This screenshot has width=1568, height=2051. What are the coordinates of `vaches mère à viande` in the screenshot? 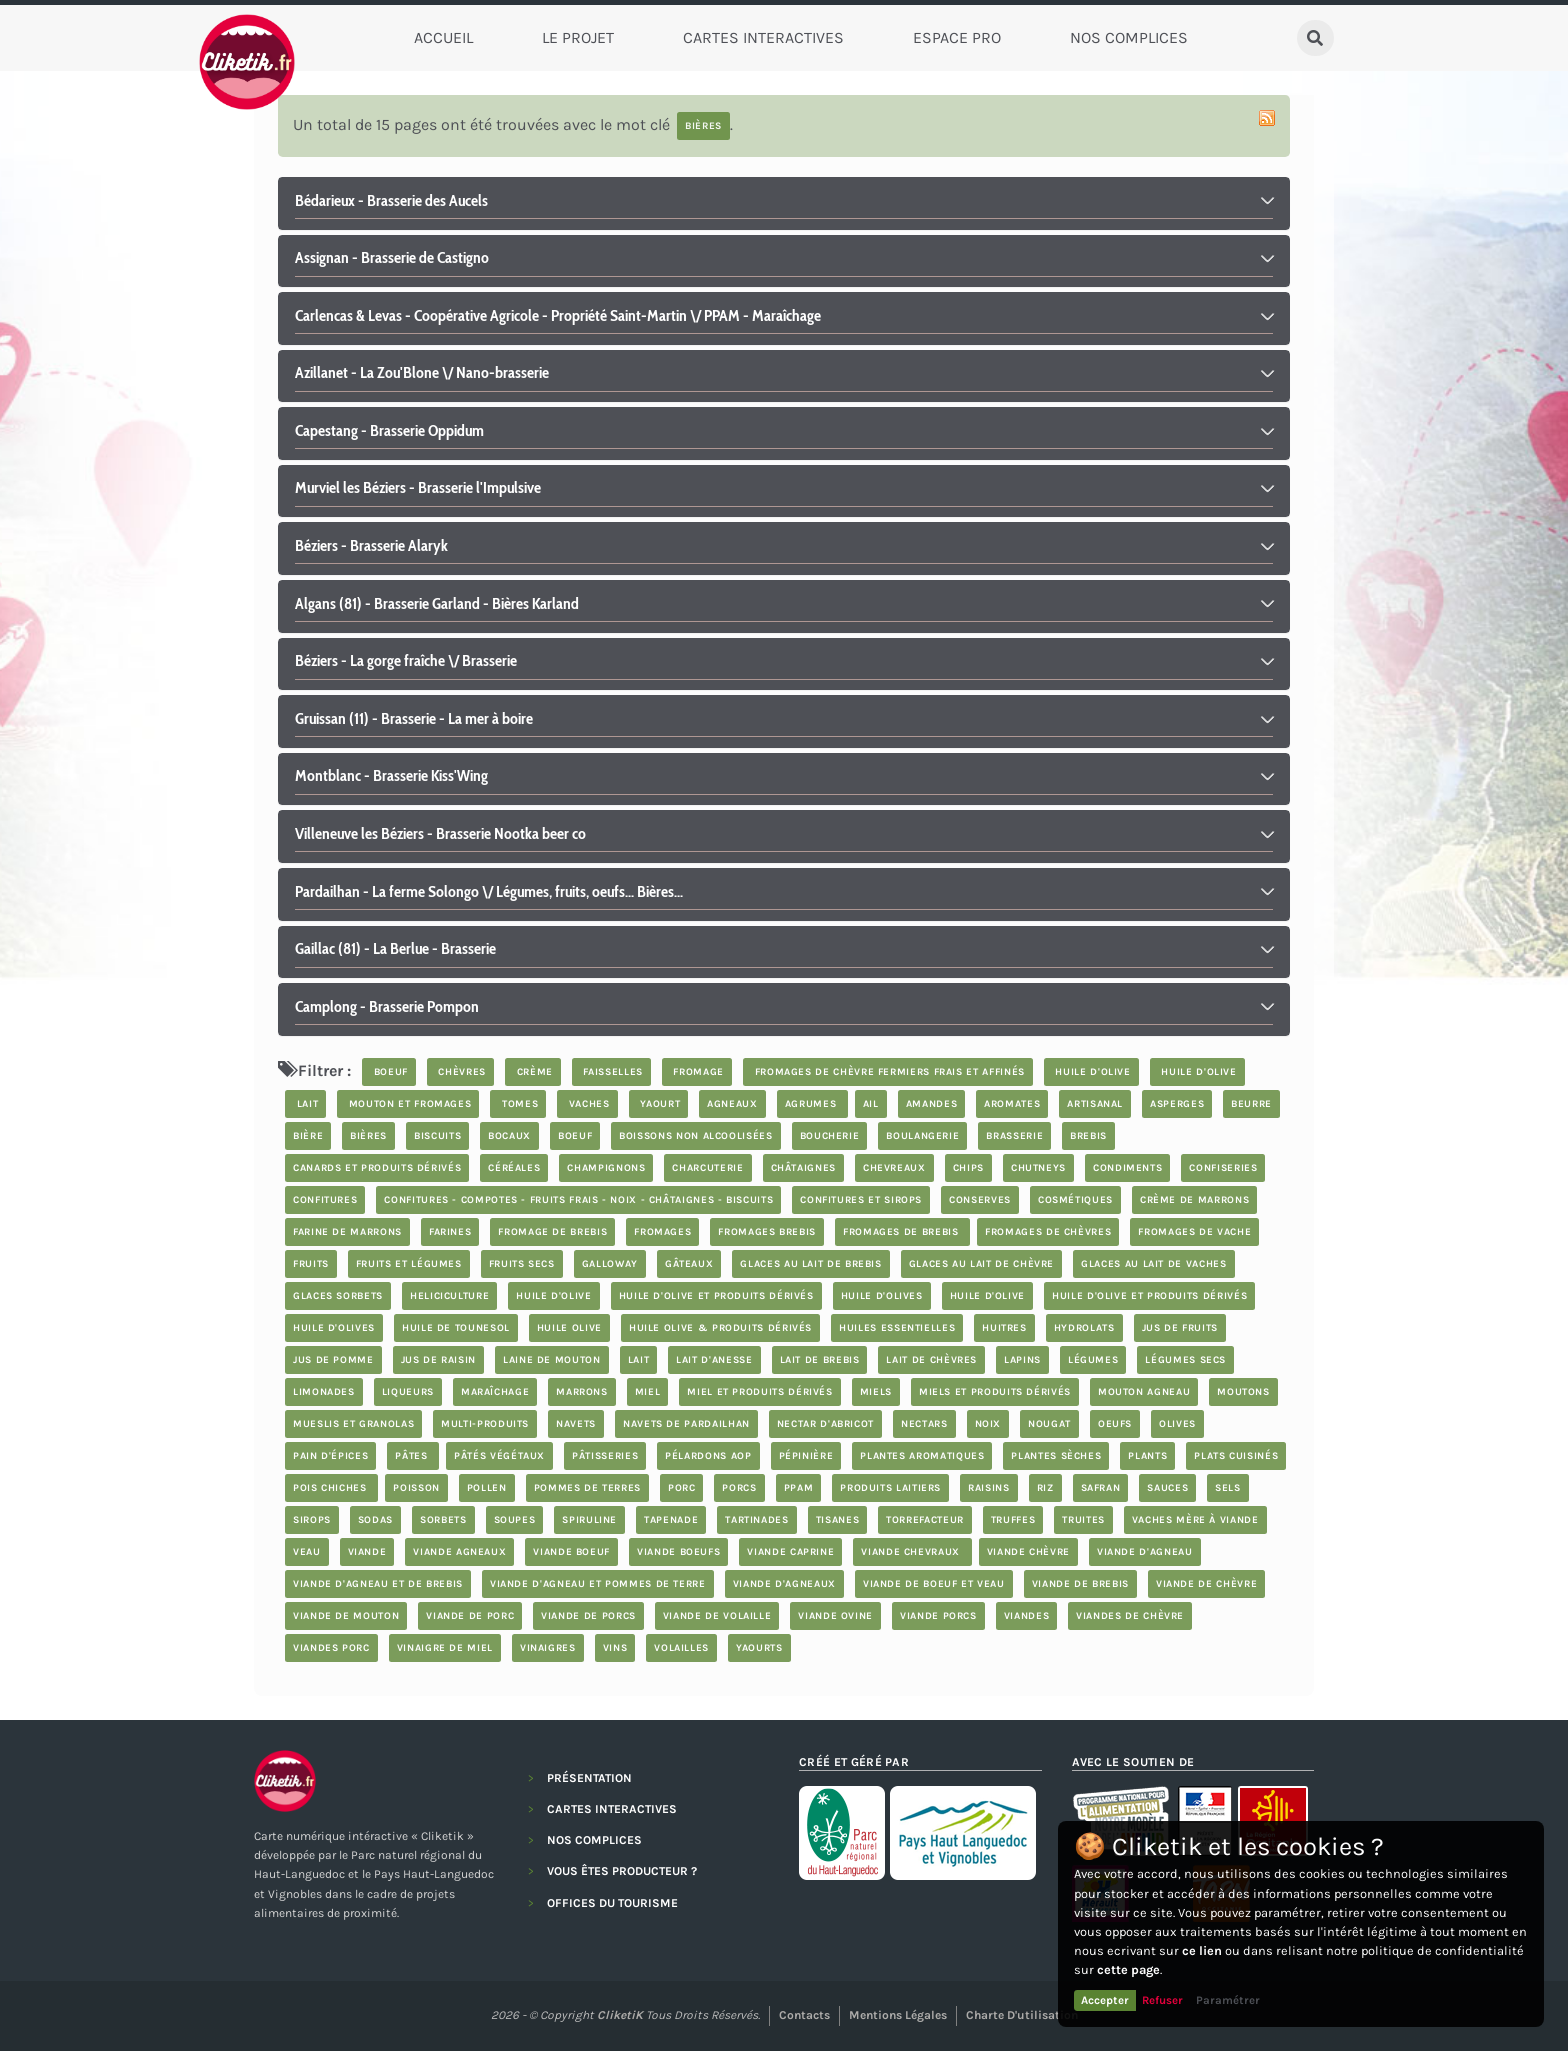 It's located at (1195, 1520).